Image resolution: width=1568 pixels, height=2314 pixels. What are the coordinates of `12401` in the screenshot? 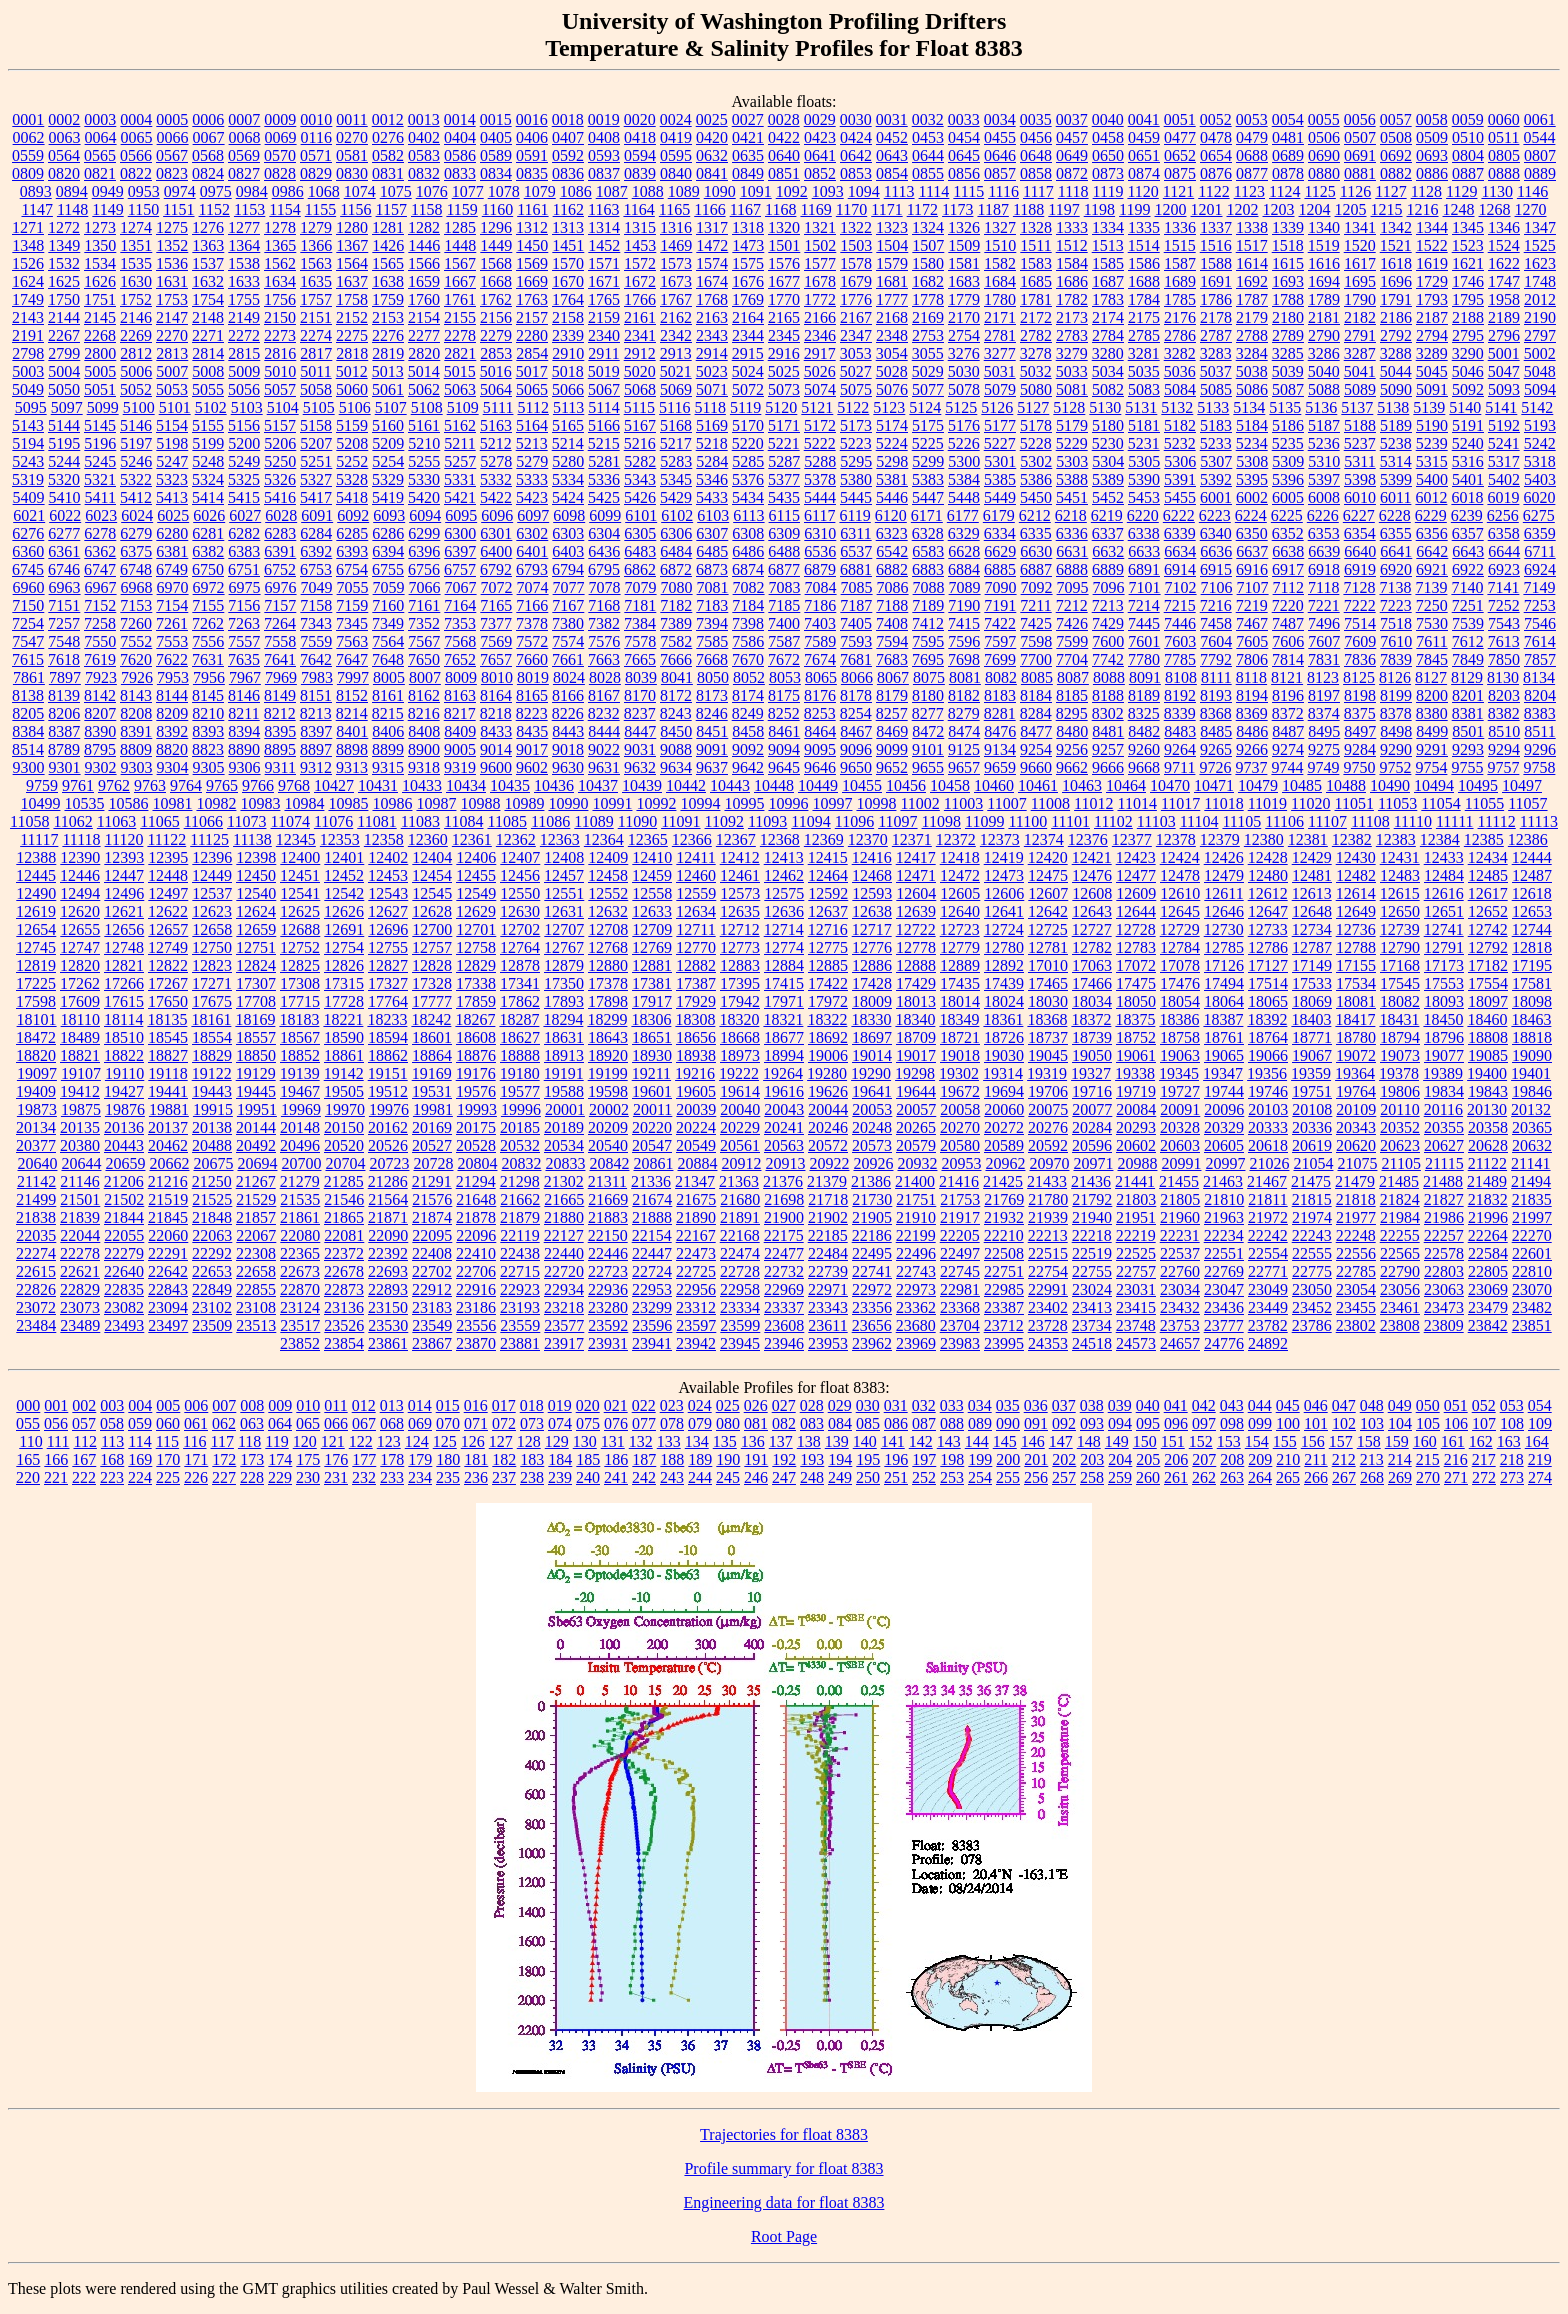 It's located at (344, 857).